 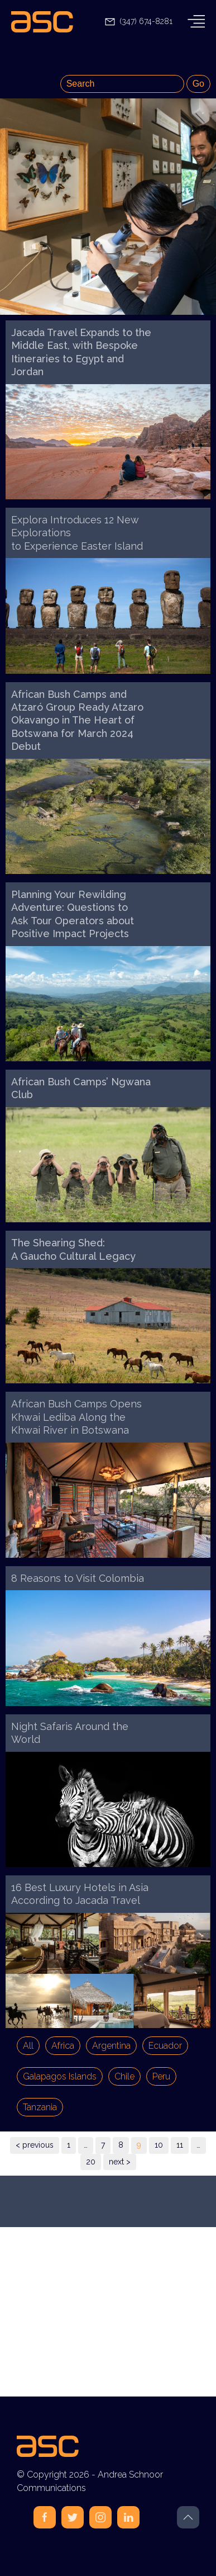 I want to click on next >, so click(x=120, y=2161).